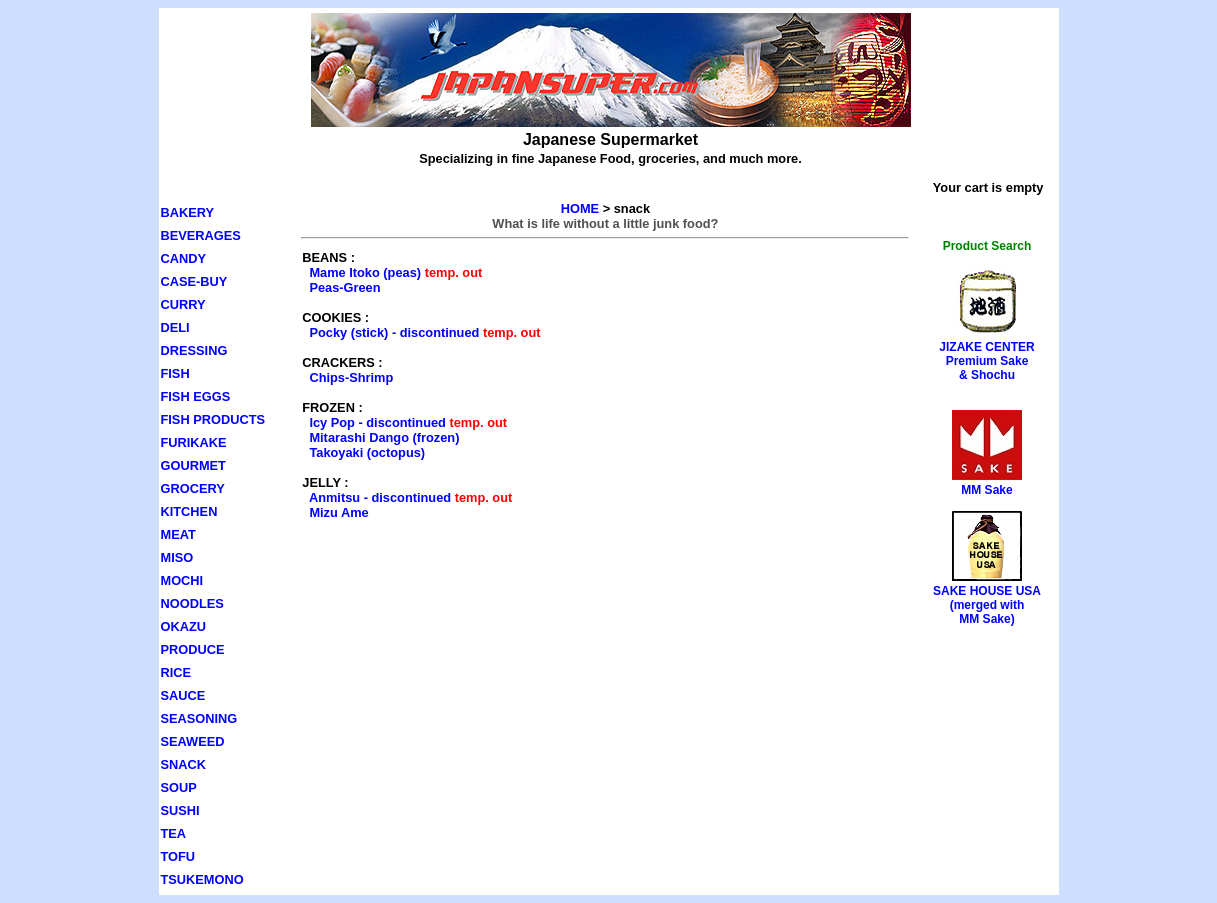 The width and height of the screenshot is (1217, 903). What do you see at coordinates (365, 272) in the screenshot?
I see `Mame Itoko (peas)` at bounding box center [365, 272].